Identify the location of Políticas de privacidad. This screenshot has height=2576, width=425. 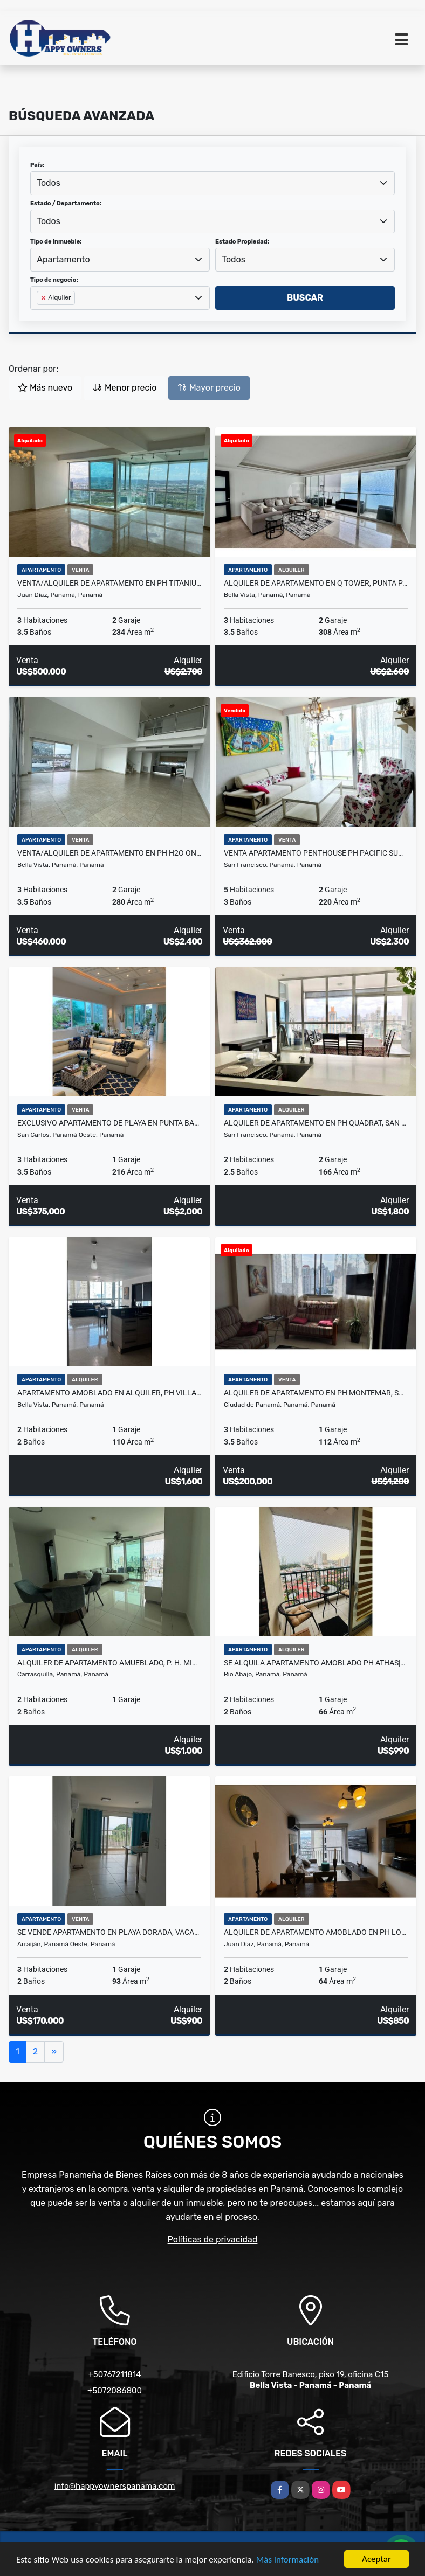
(213, 2239).